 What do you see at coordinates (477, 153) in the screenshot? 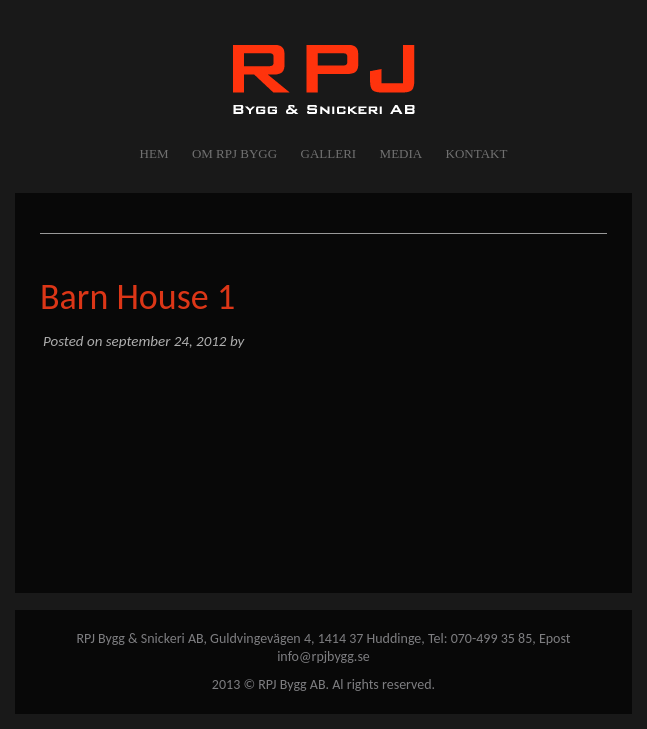
I see `KONTAKT` at bounding box center [477, 153].